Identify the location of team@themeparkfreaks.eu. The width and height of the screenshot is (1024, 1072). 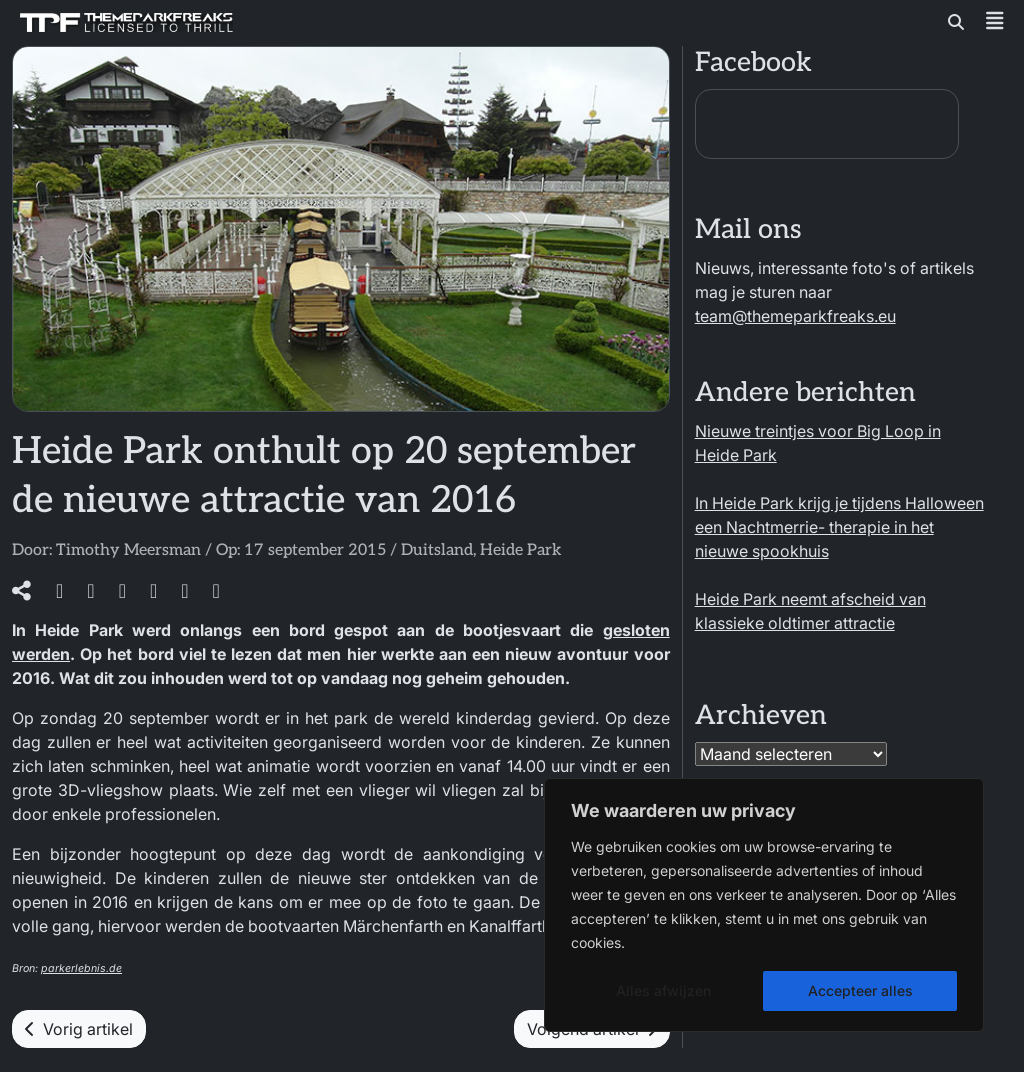
(795, 316).